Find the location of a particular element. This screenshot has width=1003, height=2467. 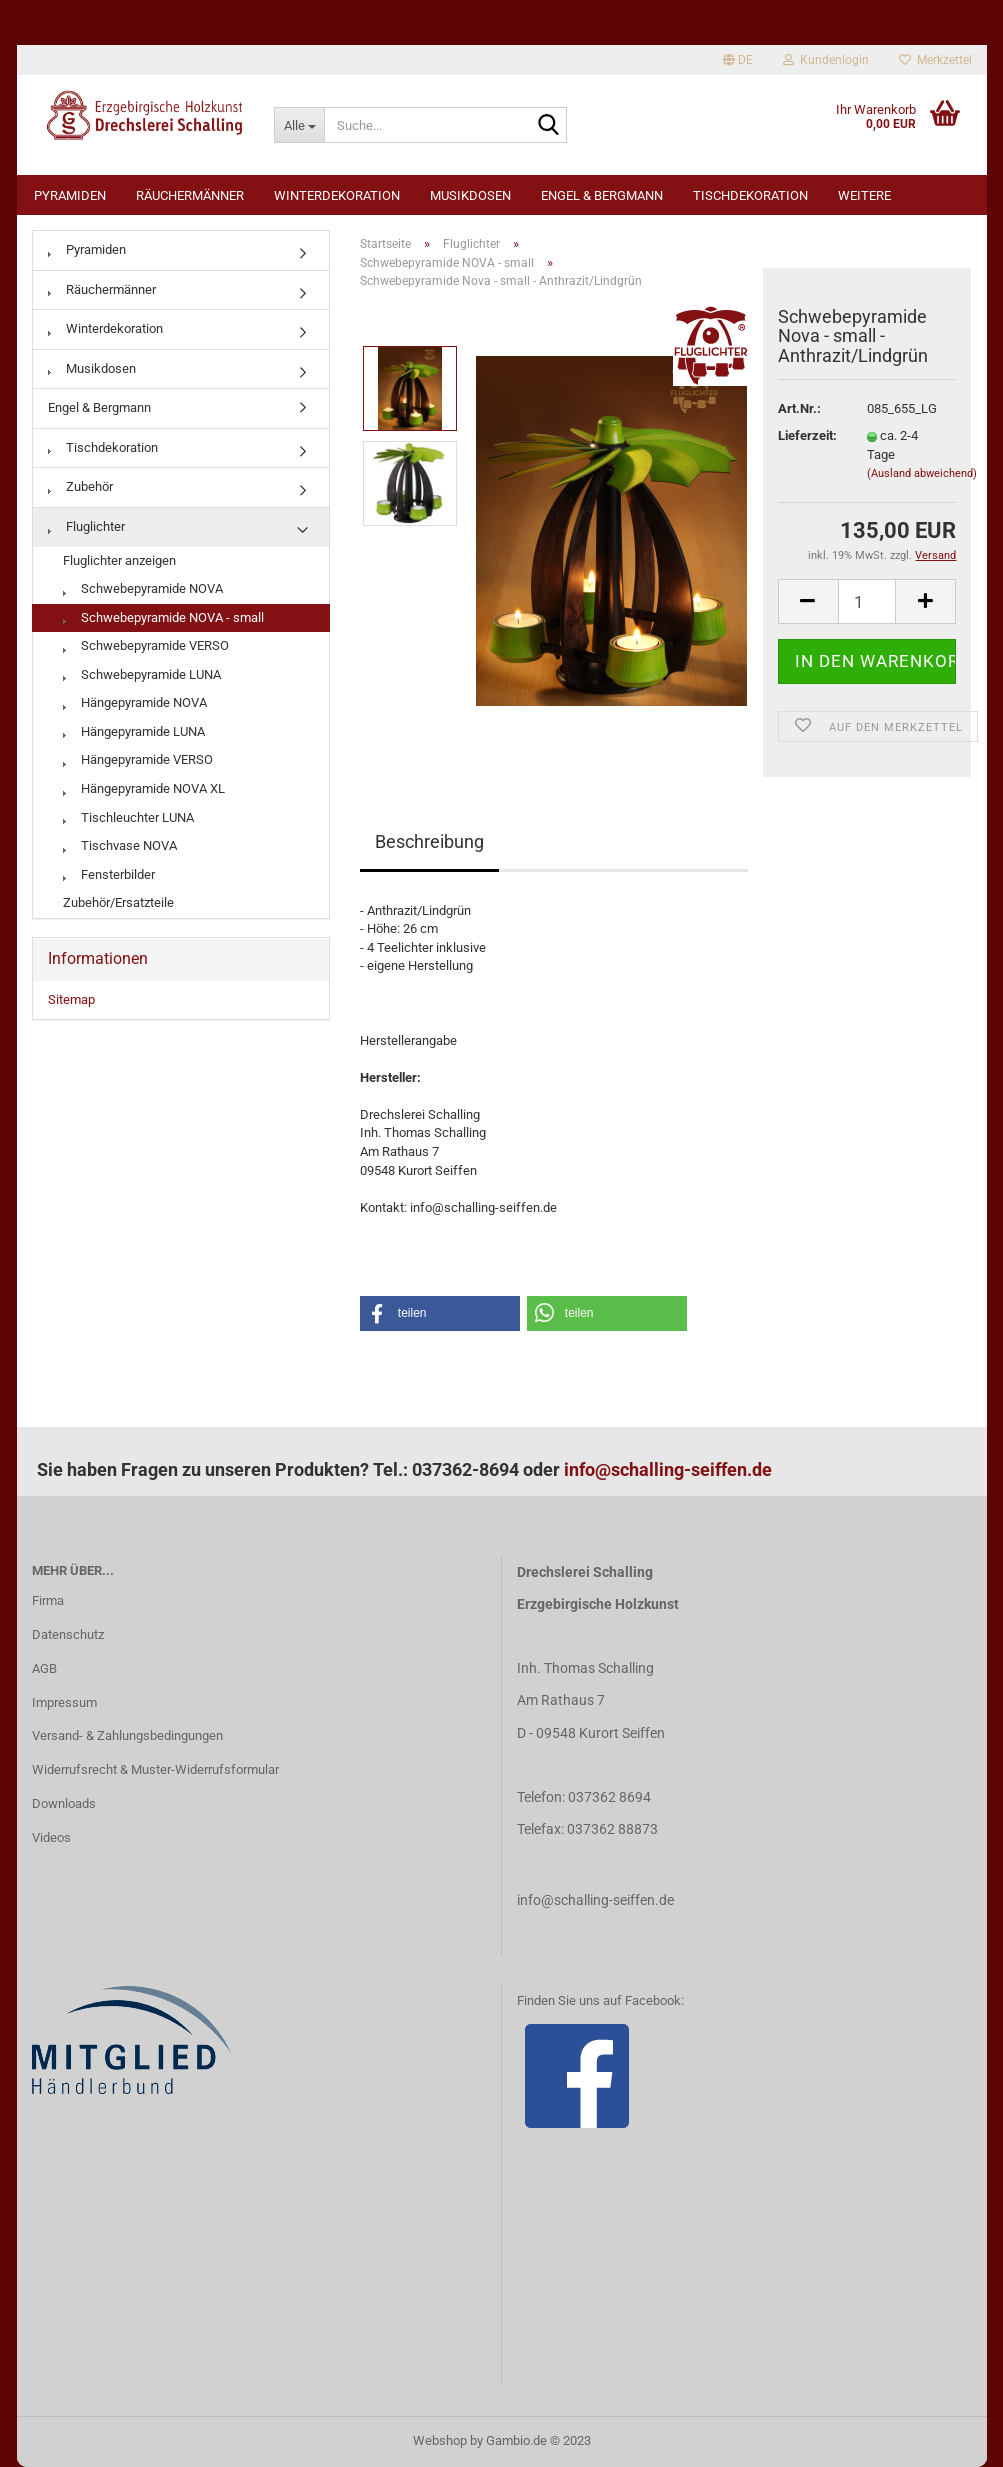

Winterdekoration is located at coordinates (337, 195).